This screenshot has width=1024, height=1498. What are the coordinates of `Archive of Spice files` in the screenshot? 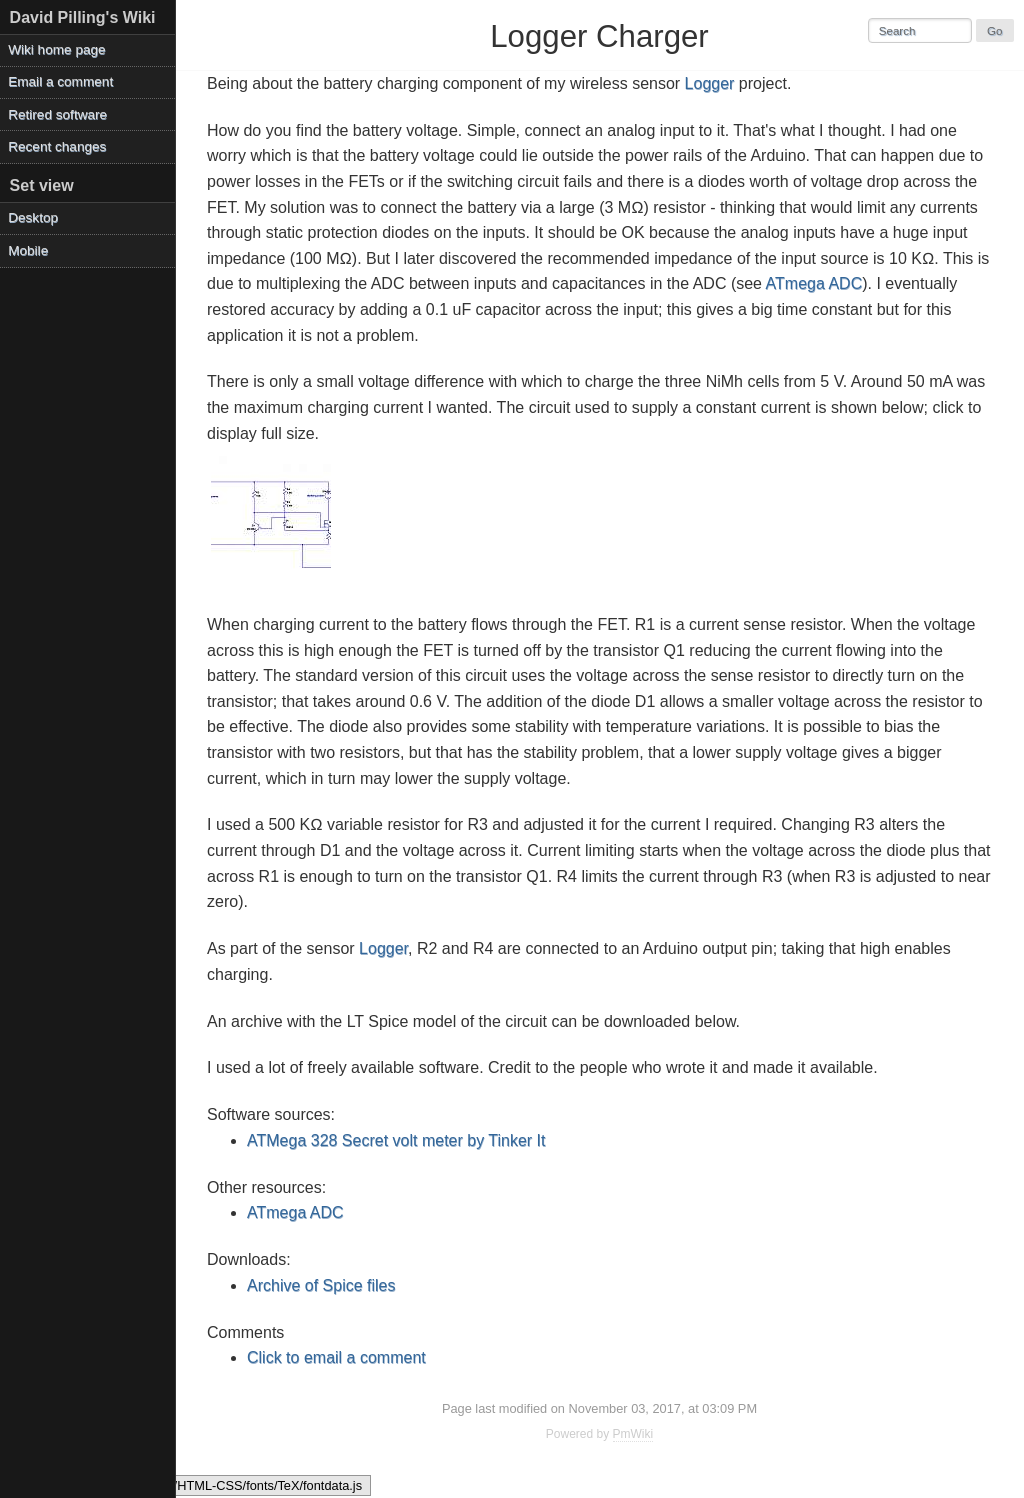 It's located at (321, 1285).